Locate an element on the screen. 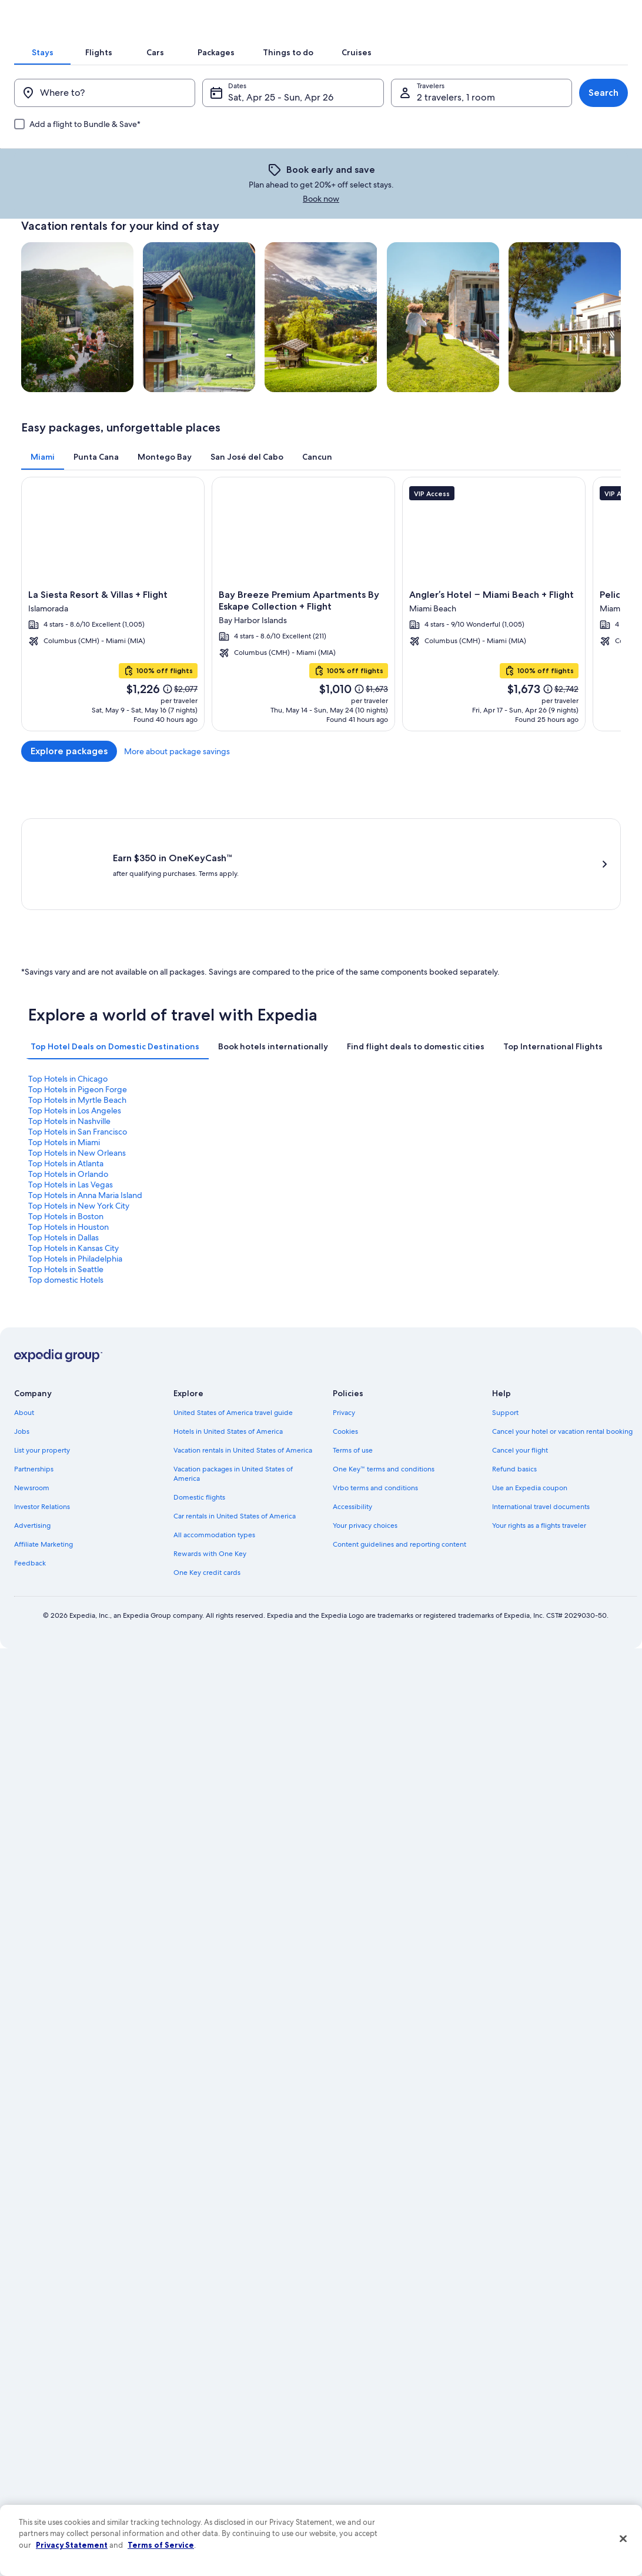  Book now [link] is located at coordinates (452, 251).